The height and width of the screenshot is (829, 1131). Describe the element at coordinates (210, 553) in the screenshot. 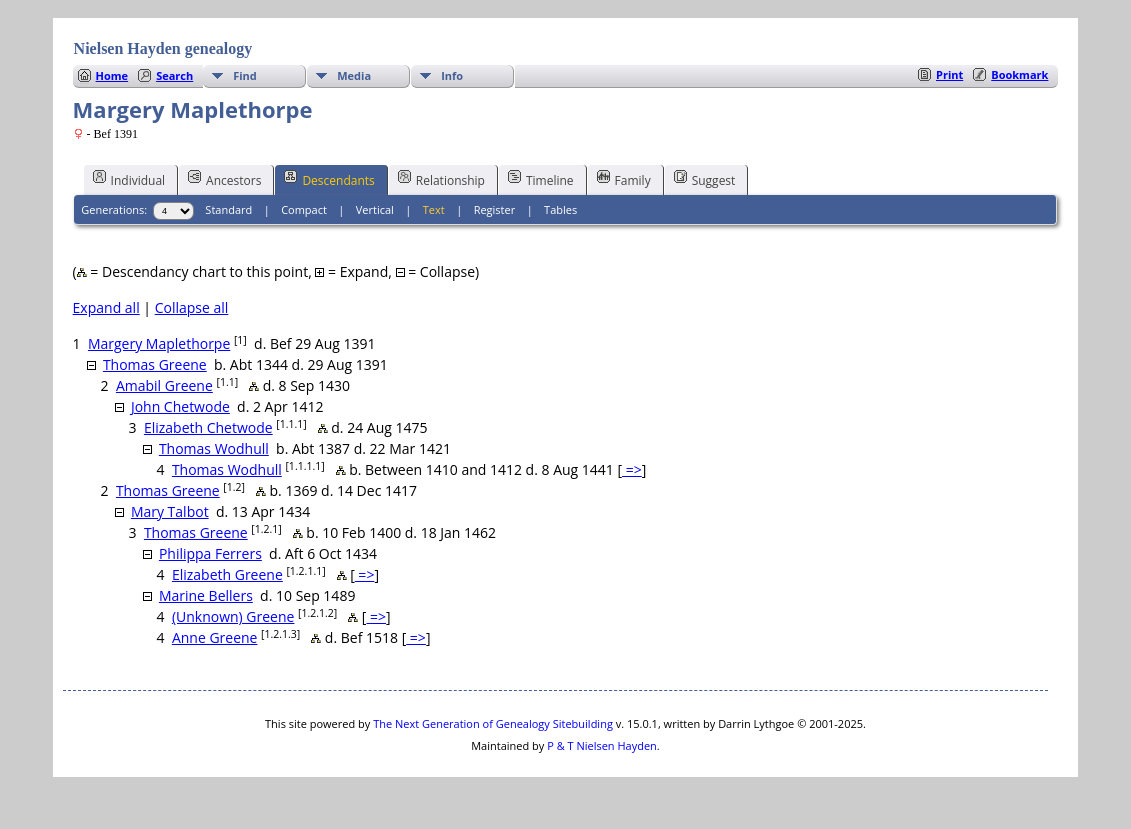

I see `Philippa Ferrers` at that location.